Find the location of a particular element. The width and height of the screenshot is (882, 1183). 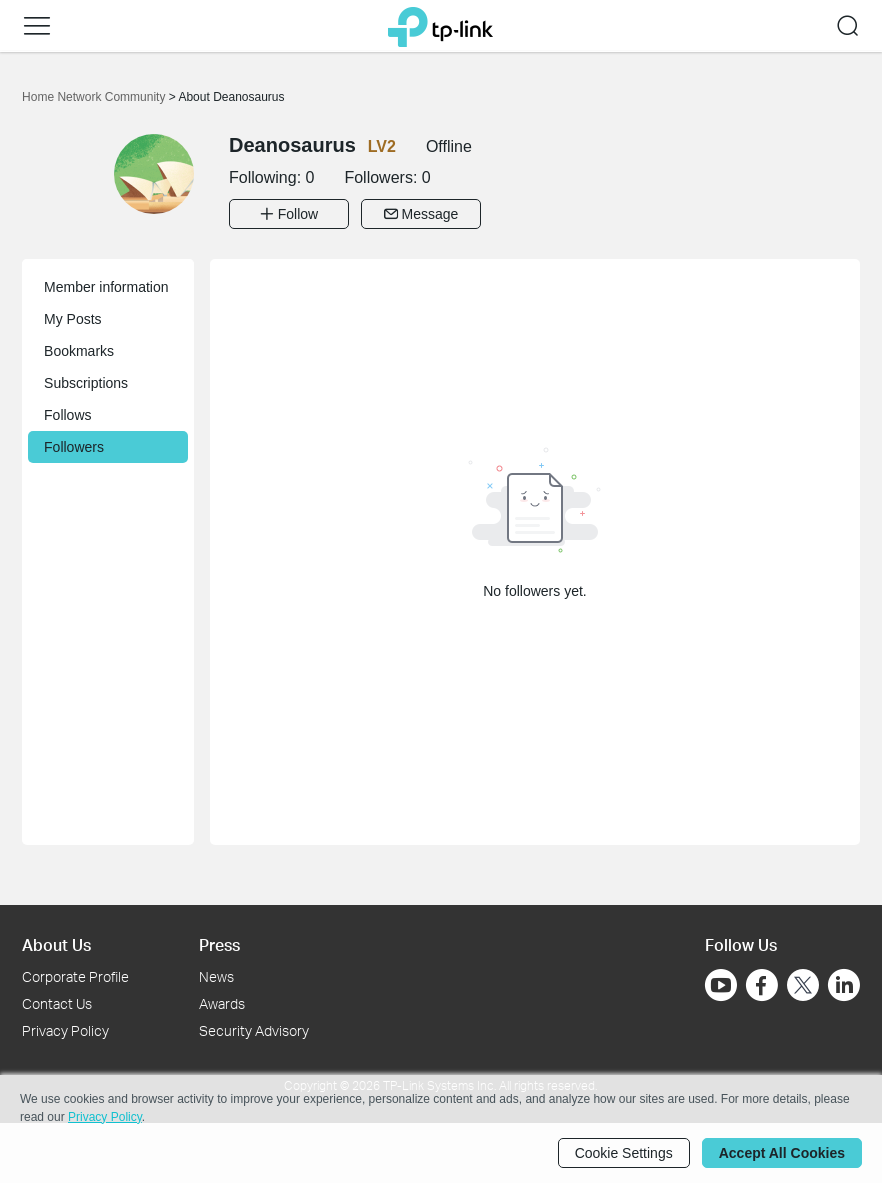

[Go to Twitter] is located at coordinates (803, 987).